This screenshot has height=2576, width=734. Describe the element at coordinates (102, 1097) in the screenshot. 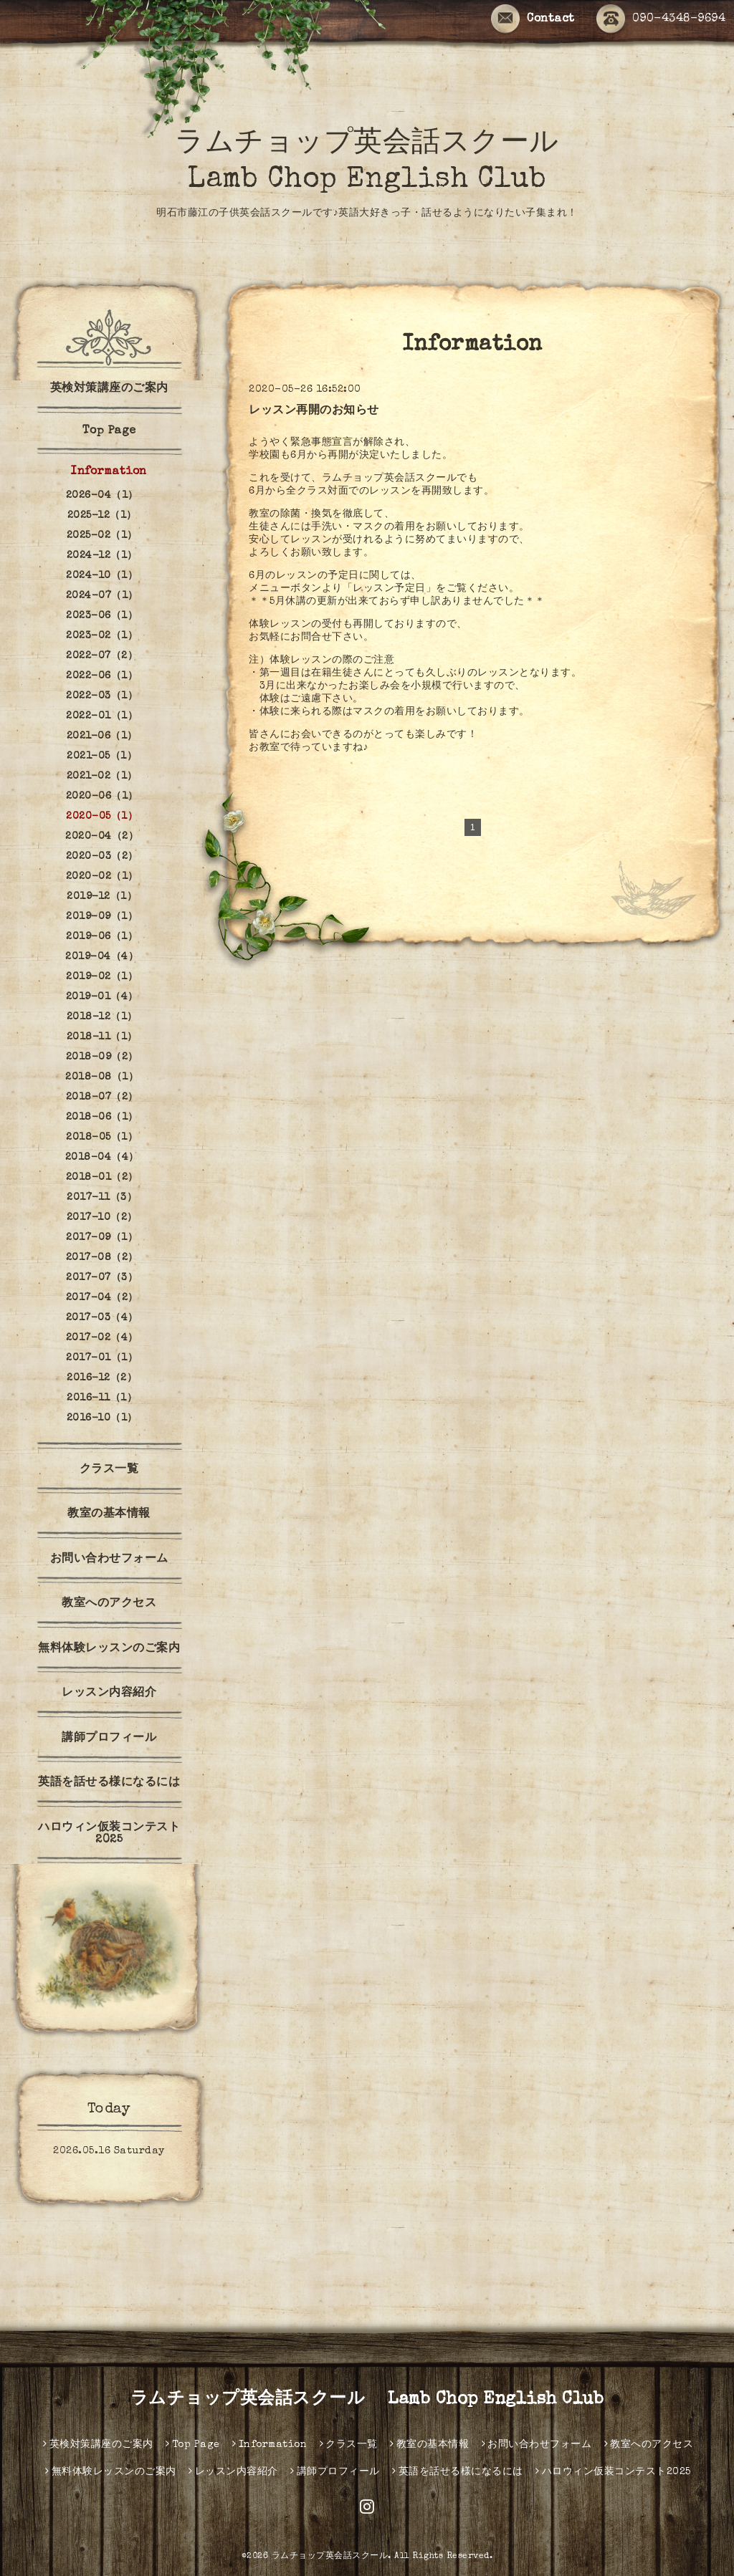

I see `2018-07（2）` at that location.